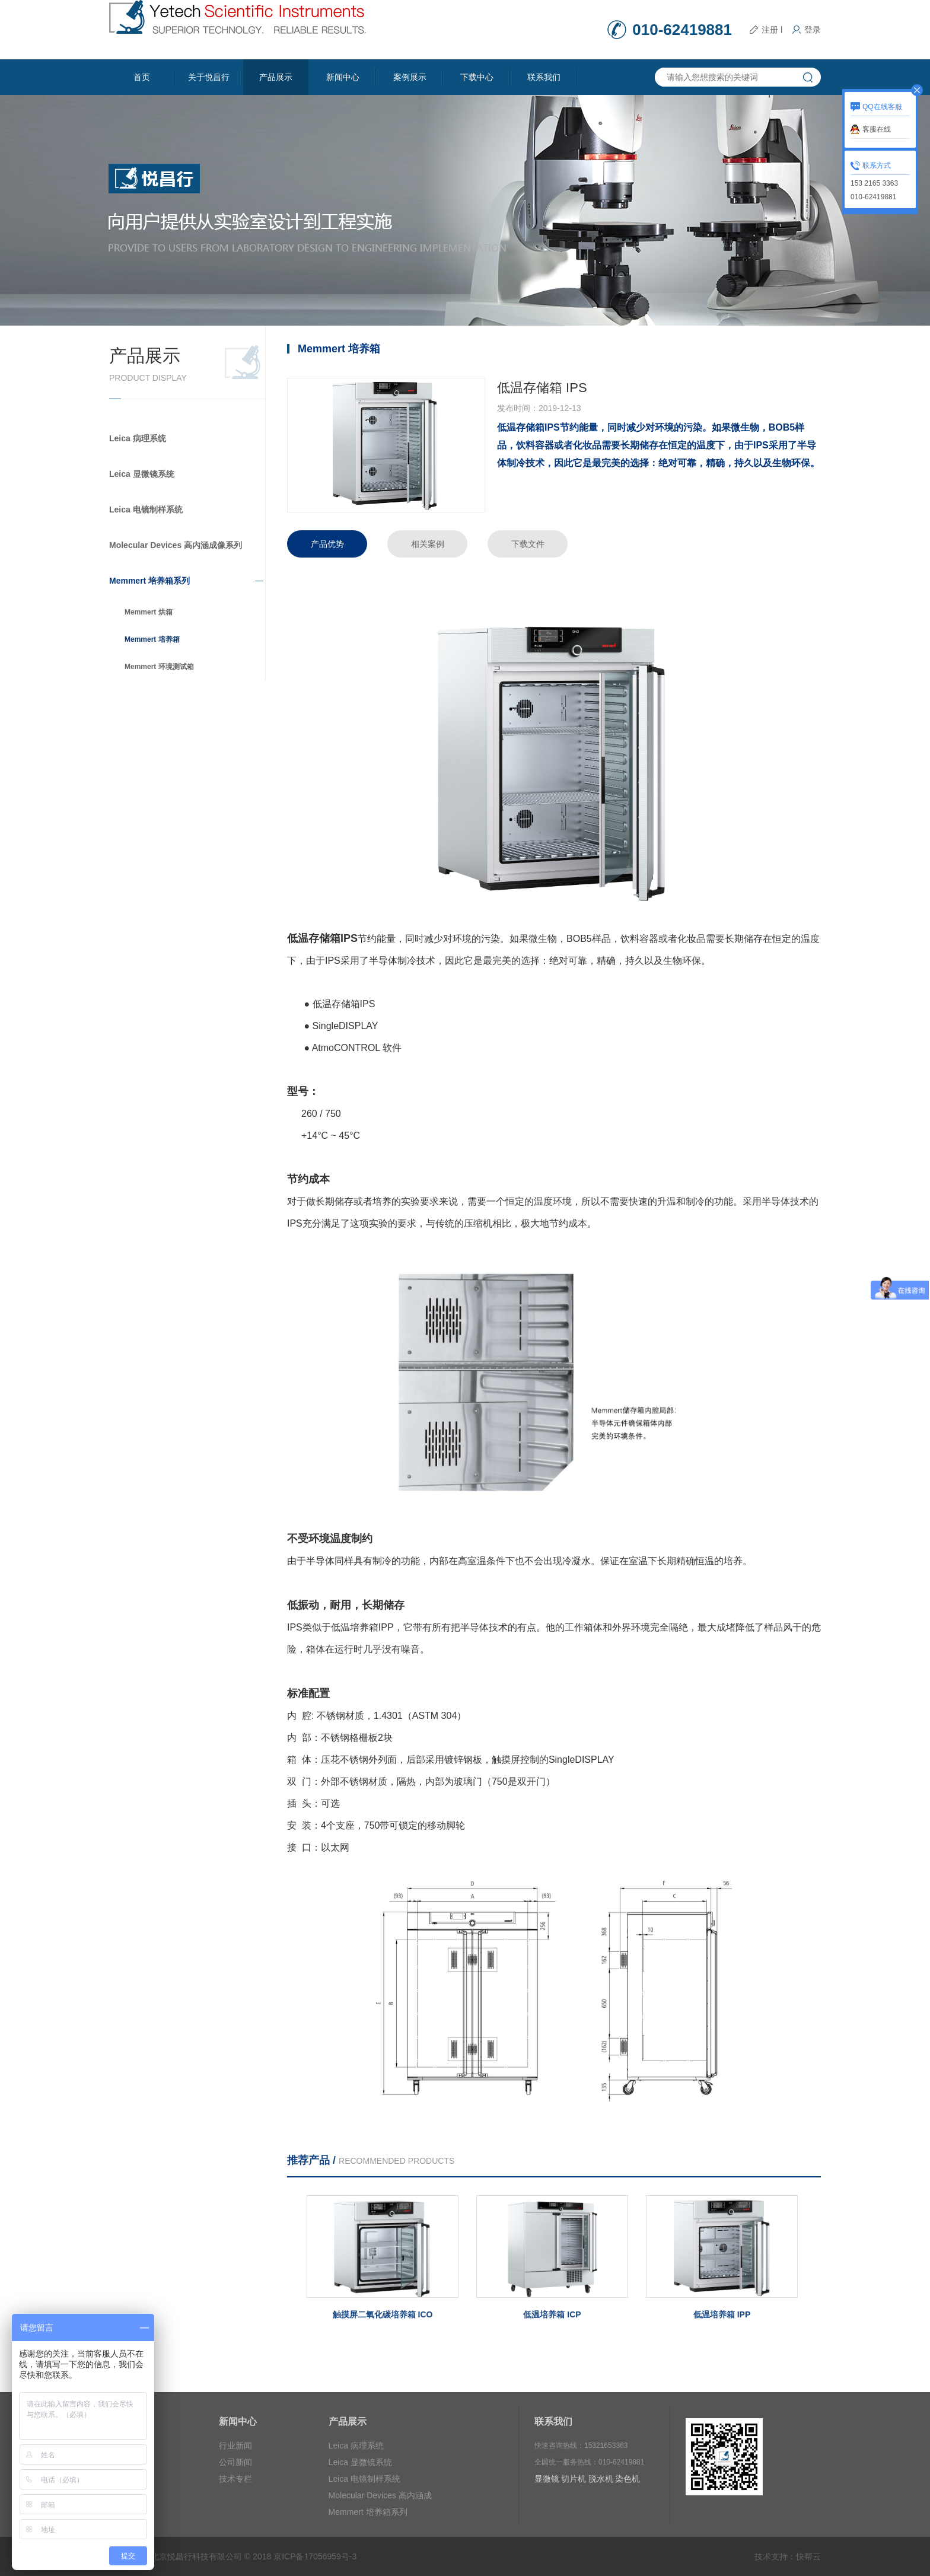  What do you see at coordinates (125, 2462) in the screenshot?
I see `合作伙伴` at bounding box center [125, 2462].